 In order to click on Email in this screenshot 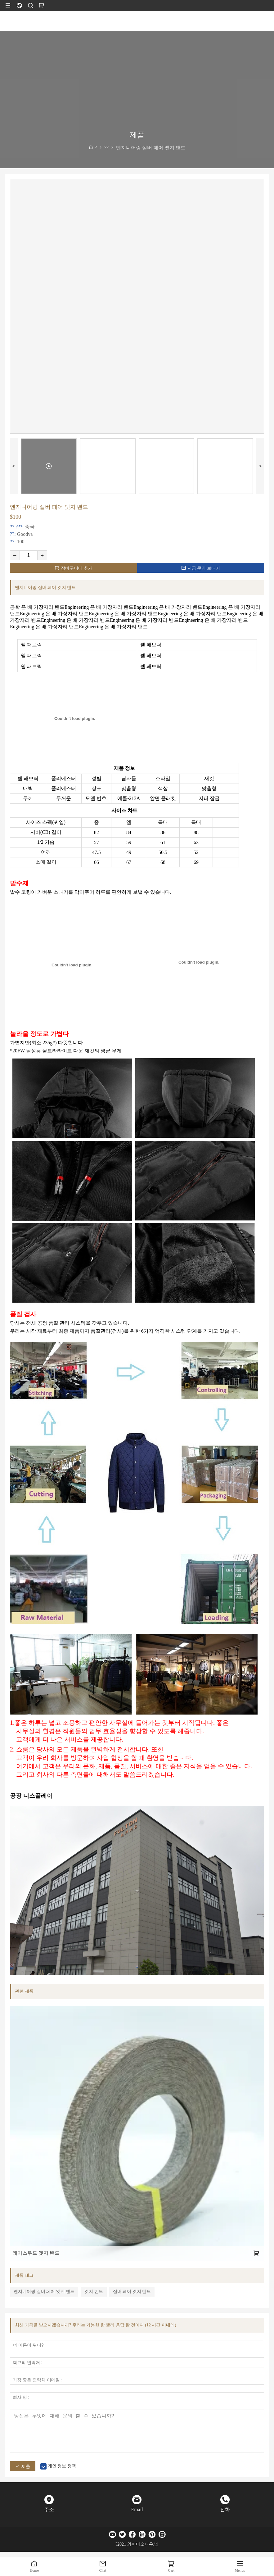, I will do `click(137, 2509)`.